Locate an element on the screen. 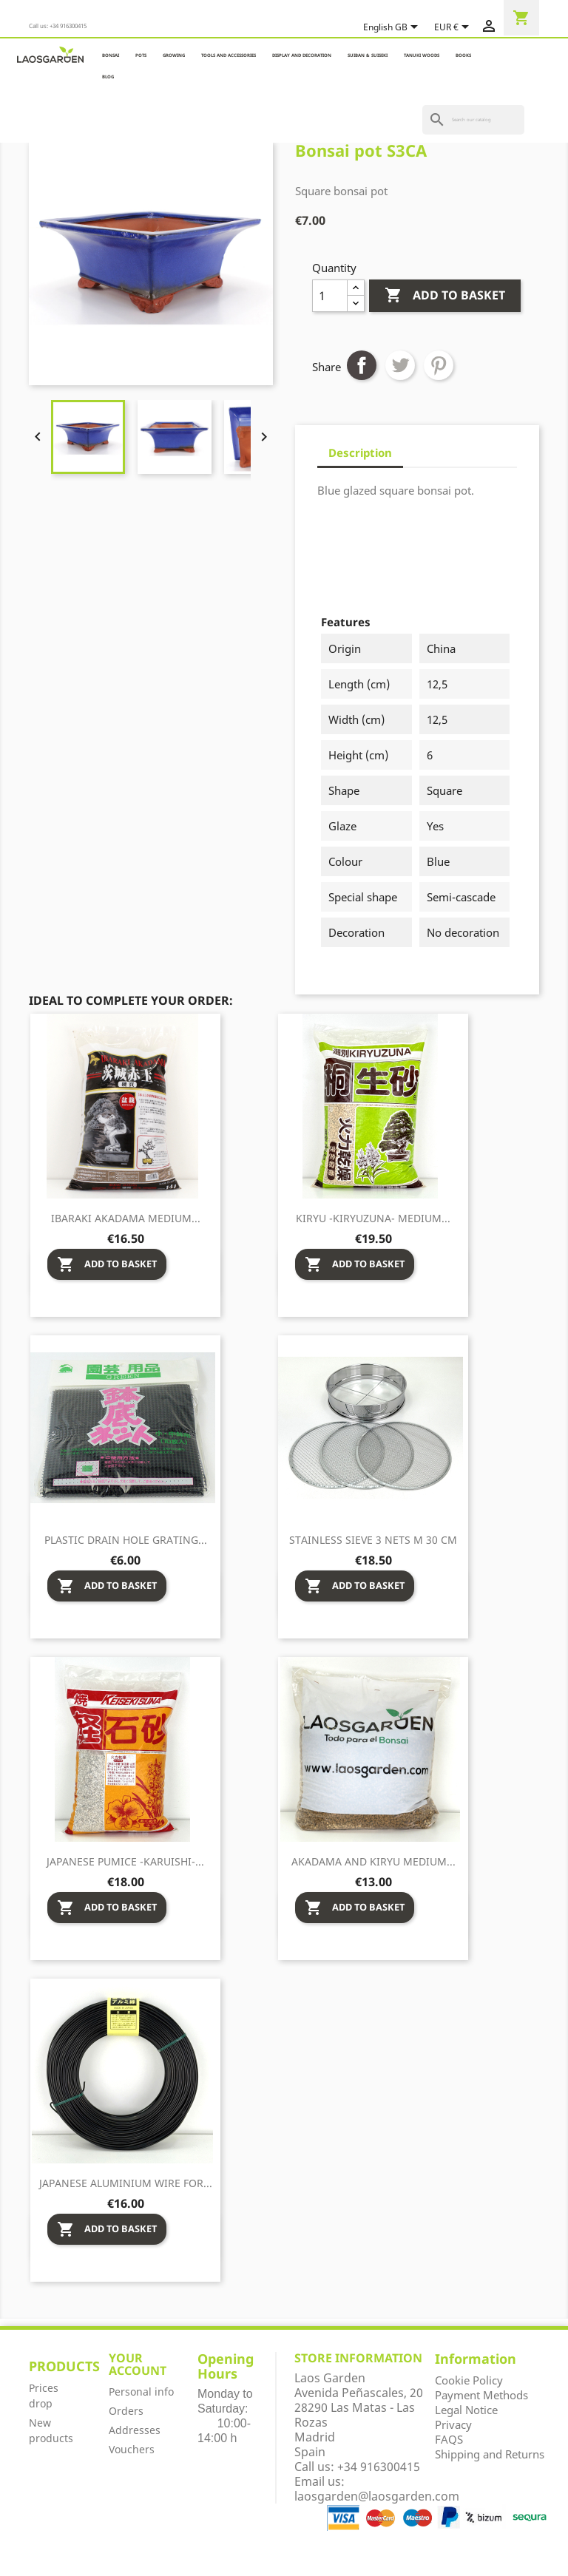 The height and width of the screenshot is (2576, 568). Cookie Policy is located at coordinates (469, 2380).